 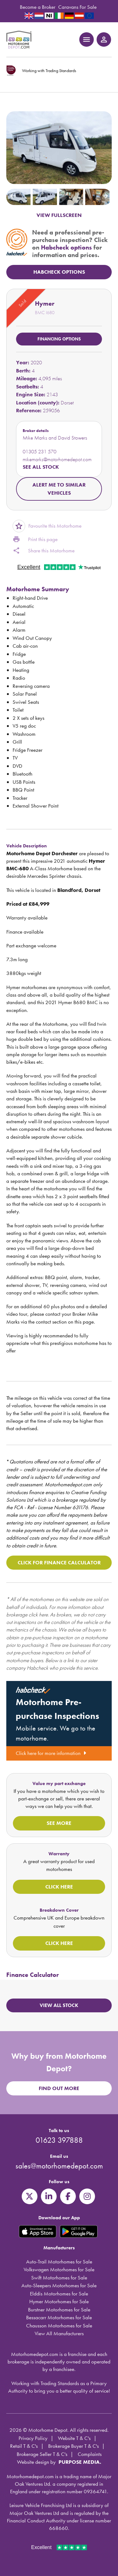 What do you see at coordinates (59, 2309) in the screenshot?
I see `Burstner Motorhomes for Sale` at bounding box center [59, 2309].